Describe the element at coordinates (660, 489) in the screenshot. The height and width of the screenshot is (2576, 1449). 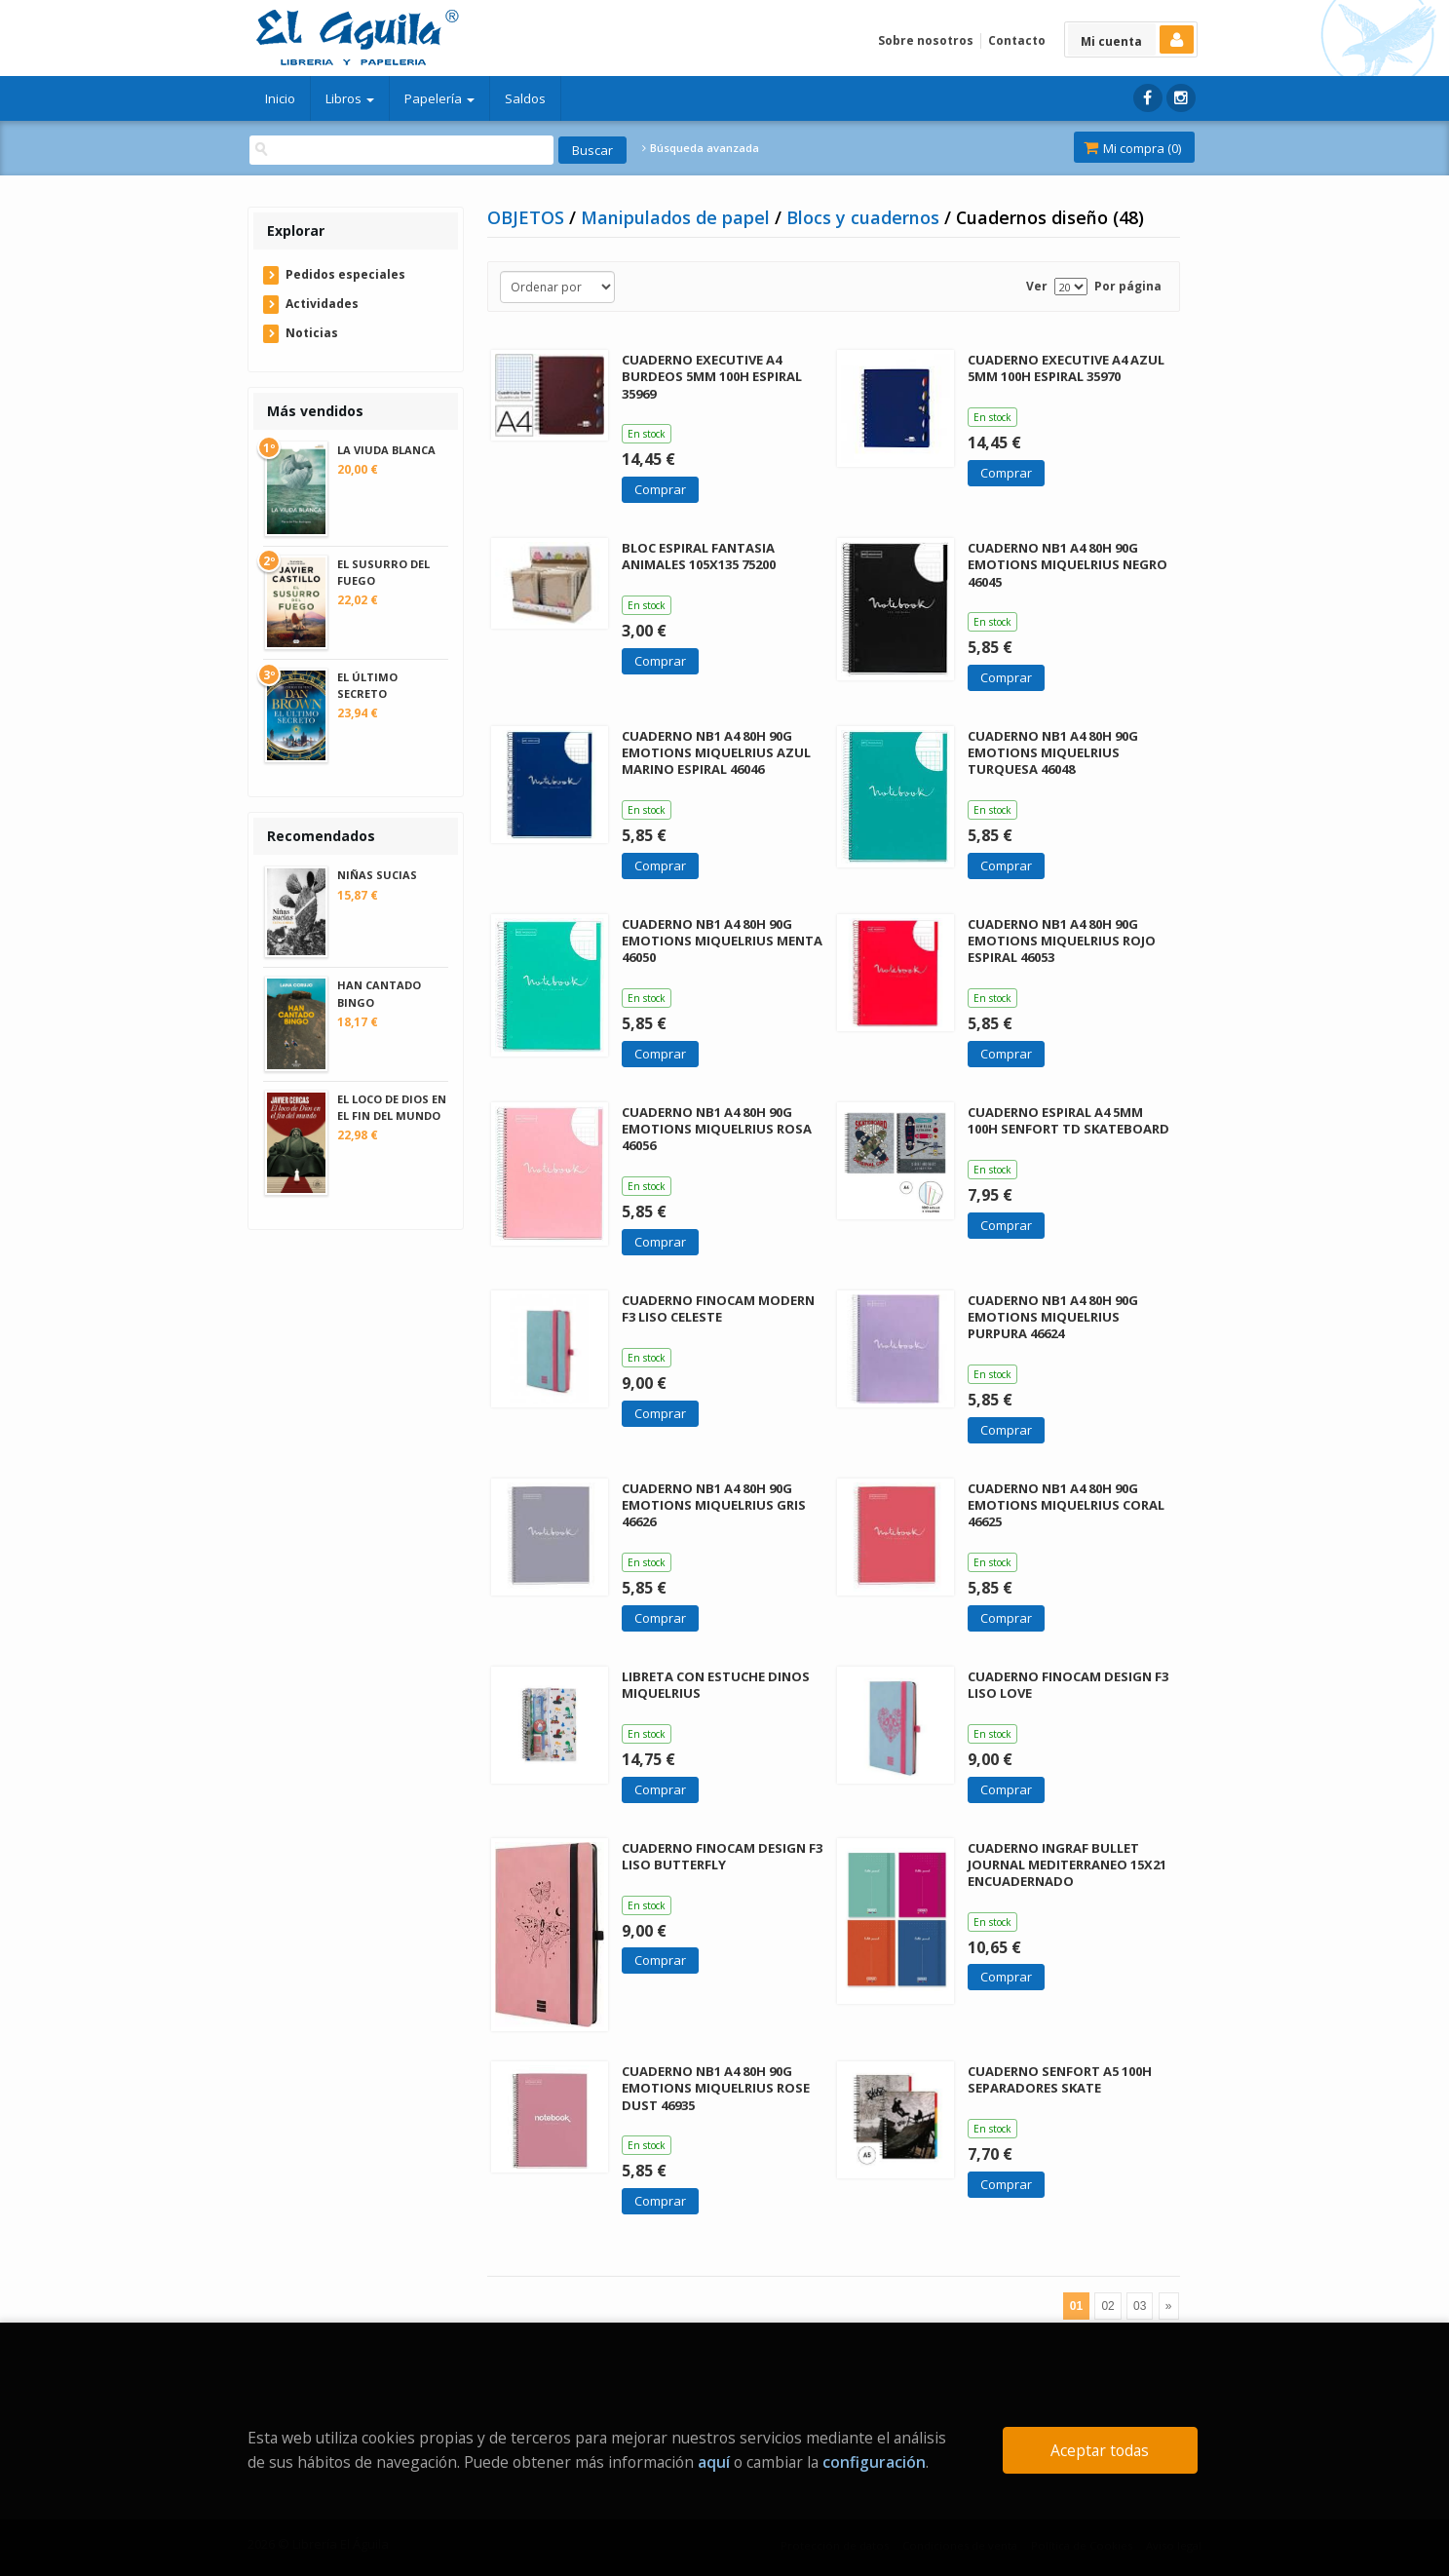
I see `Comprar` at that location.